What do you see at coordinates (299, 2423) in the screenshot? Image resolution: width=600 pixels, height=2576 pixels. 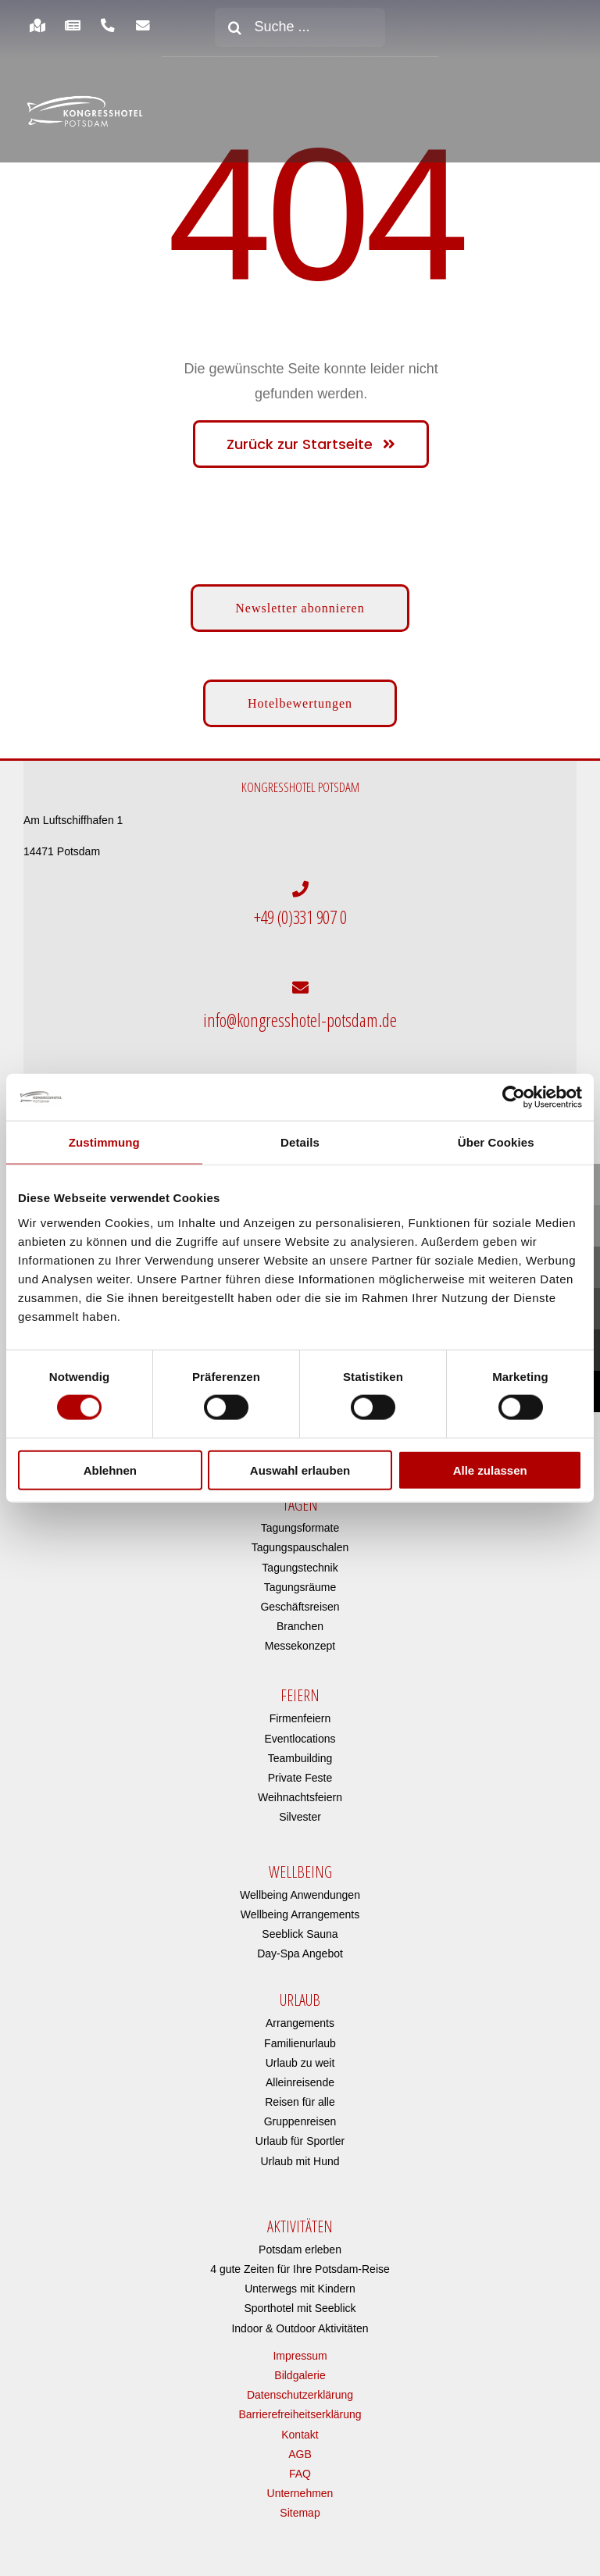 I see `Kontakt` at bounding box center [299, 2423].